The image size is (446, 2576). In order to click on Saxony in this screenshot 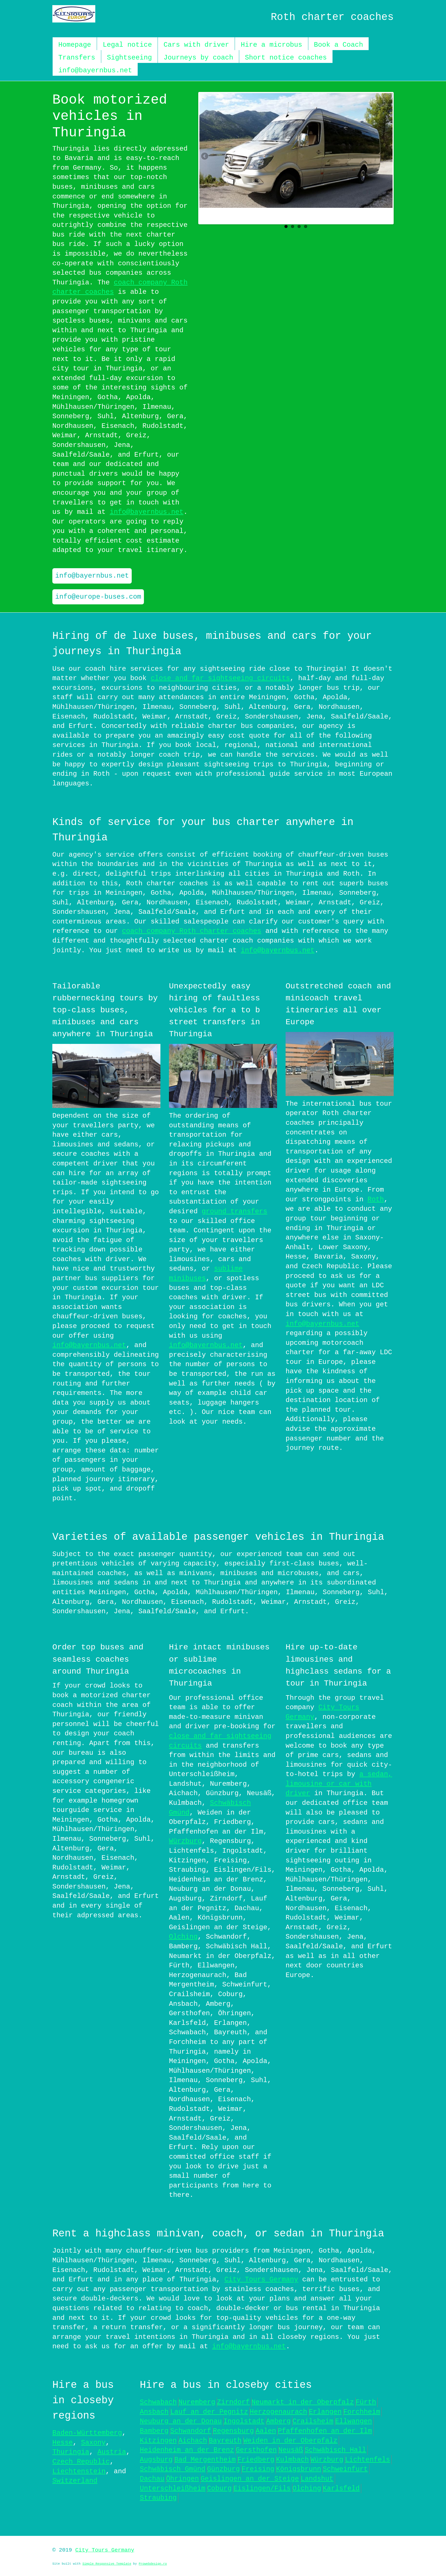, I will do `click(93, 2441)`.